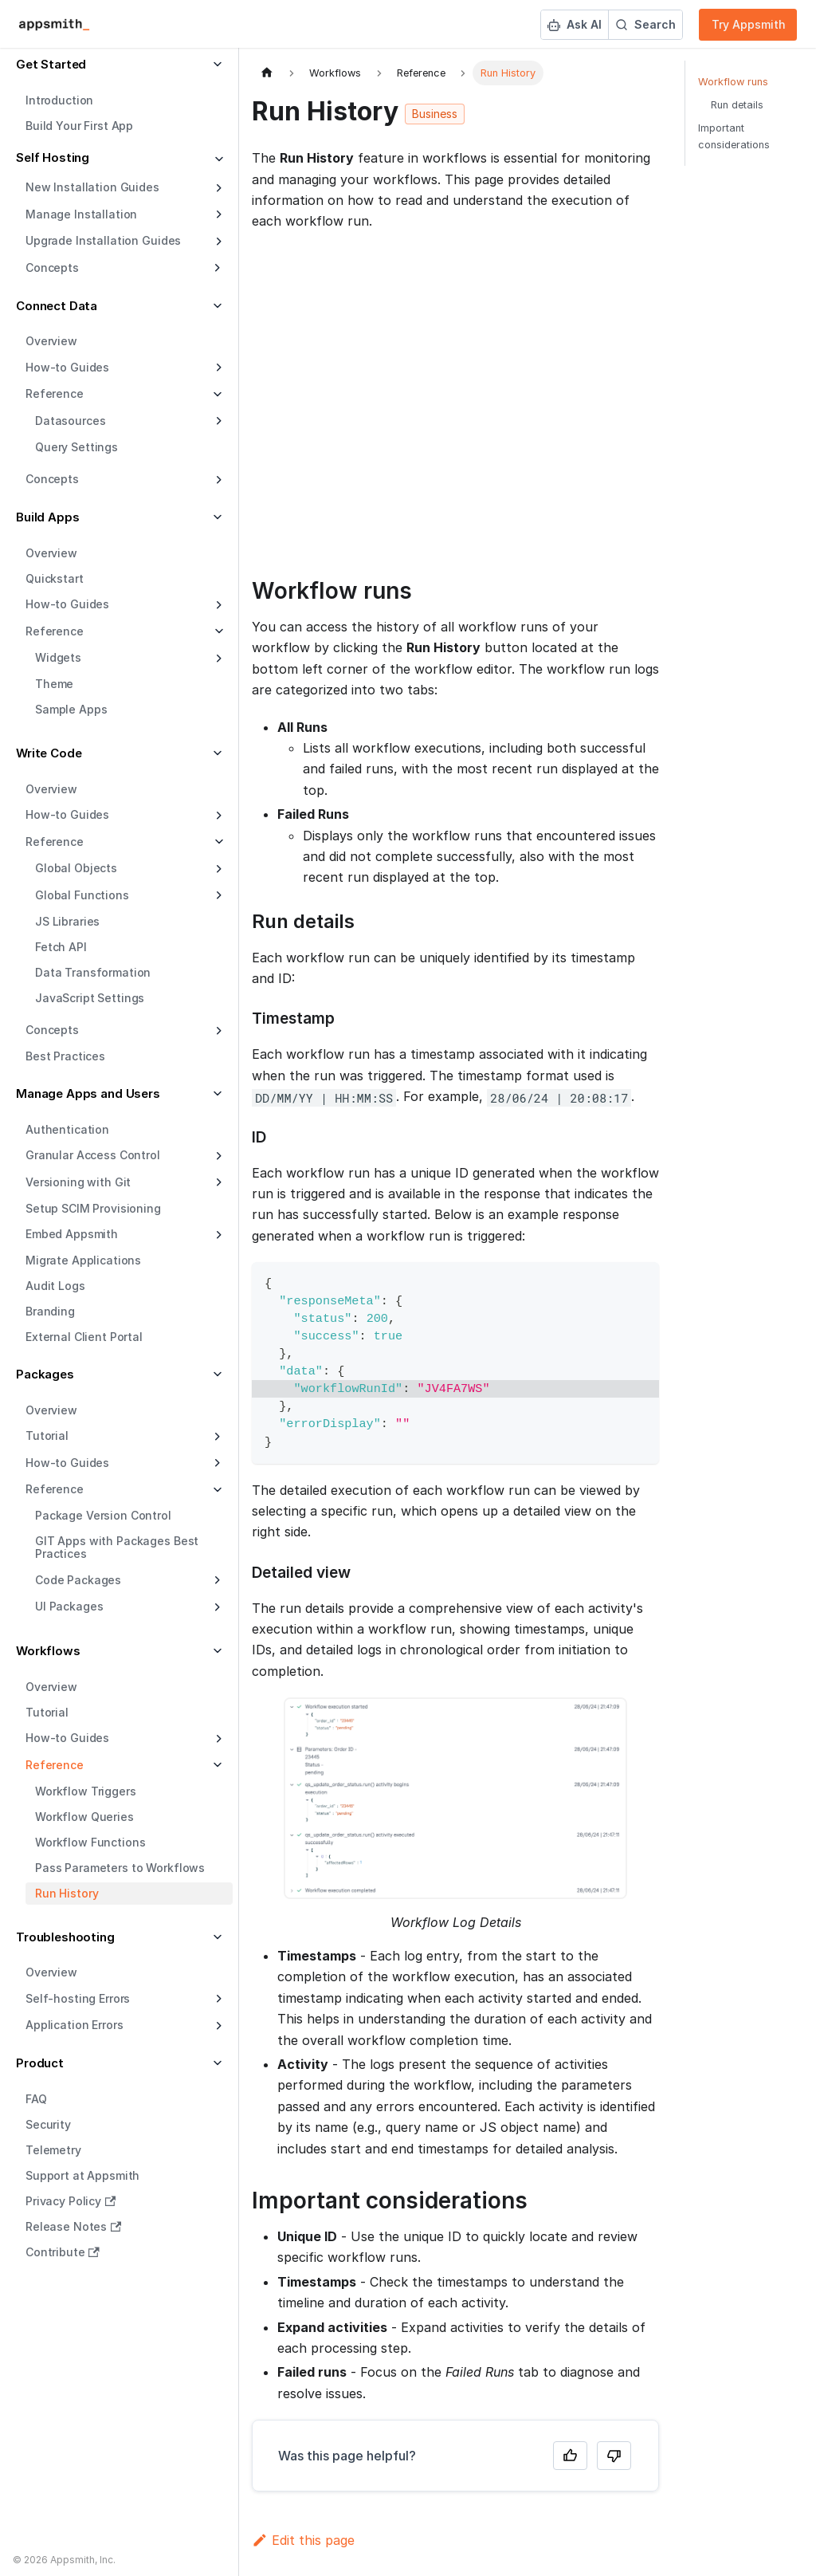  I want to click on Code Packages [button], so click(78, 1580).